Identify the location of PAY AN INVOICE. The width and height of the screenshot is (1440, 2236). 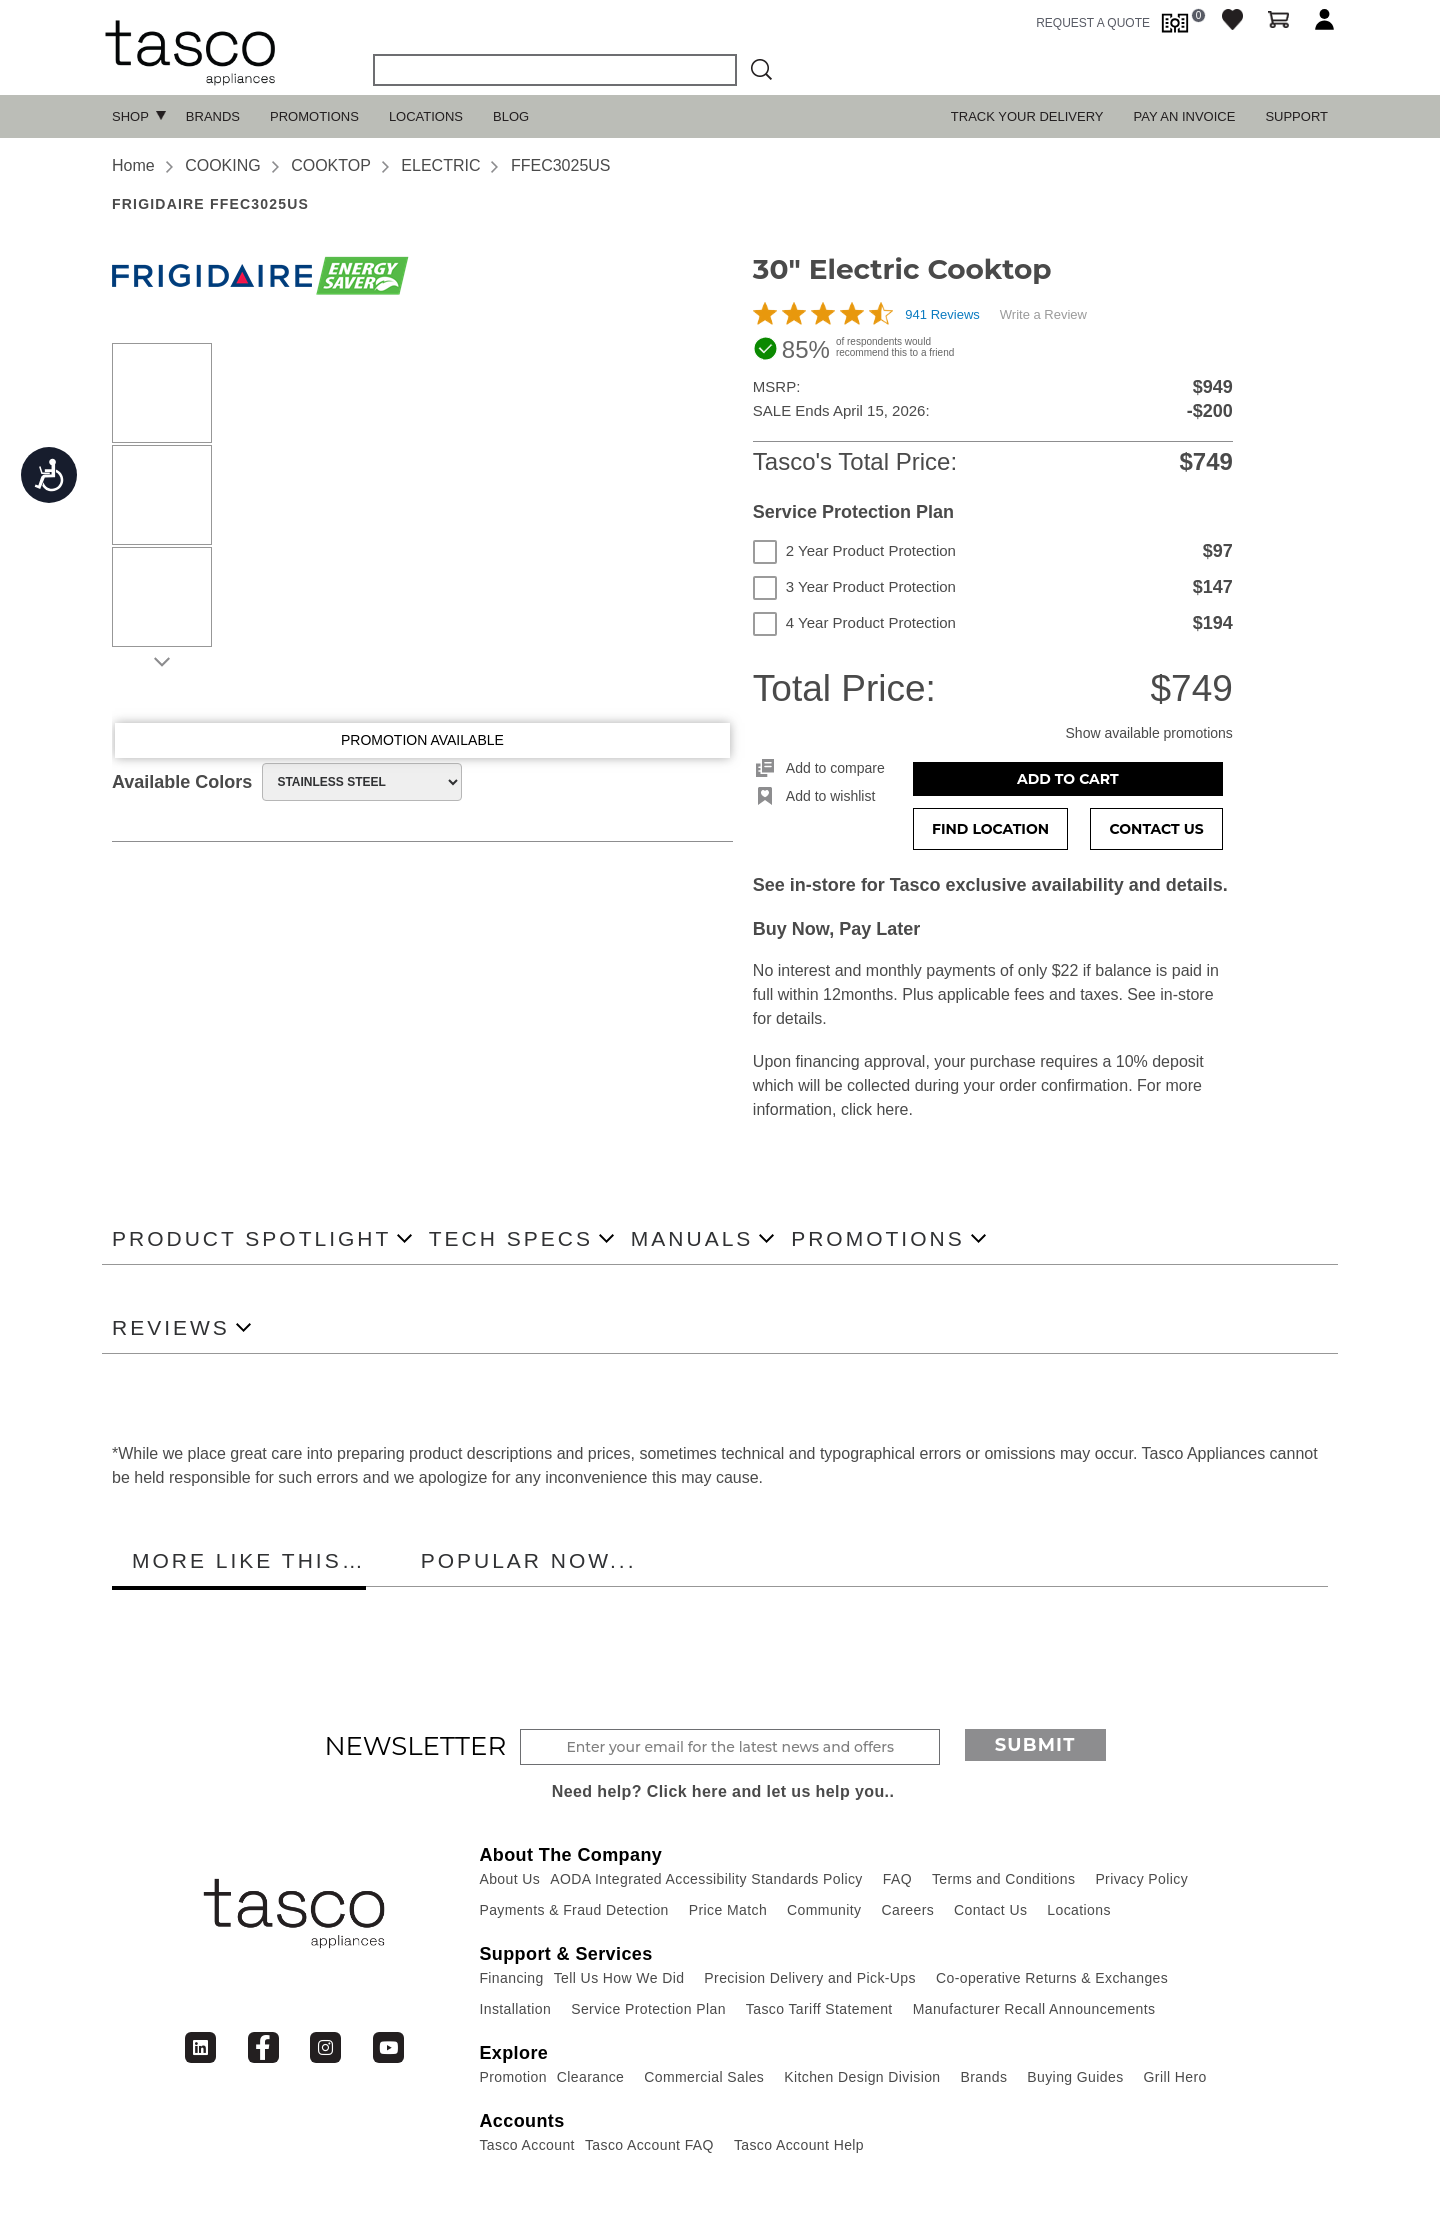
(1185, 116).